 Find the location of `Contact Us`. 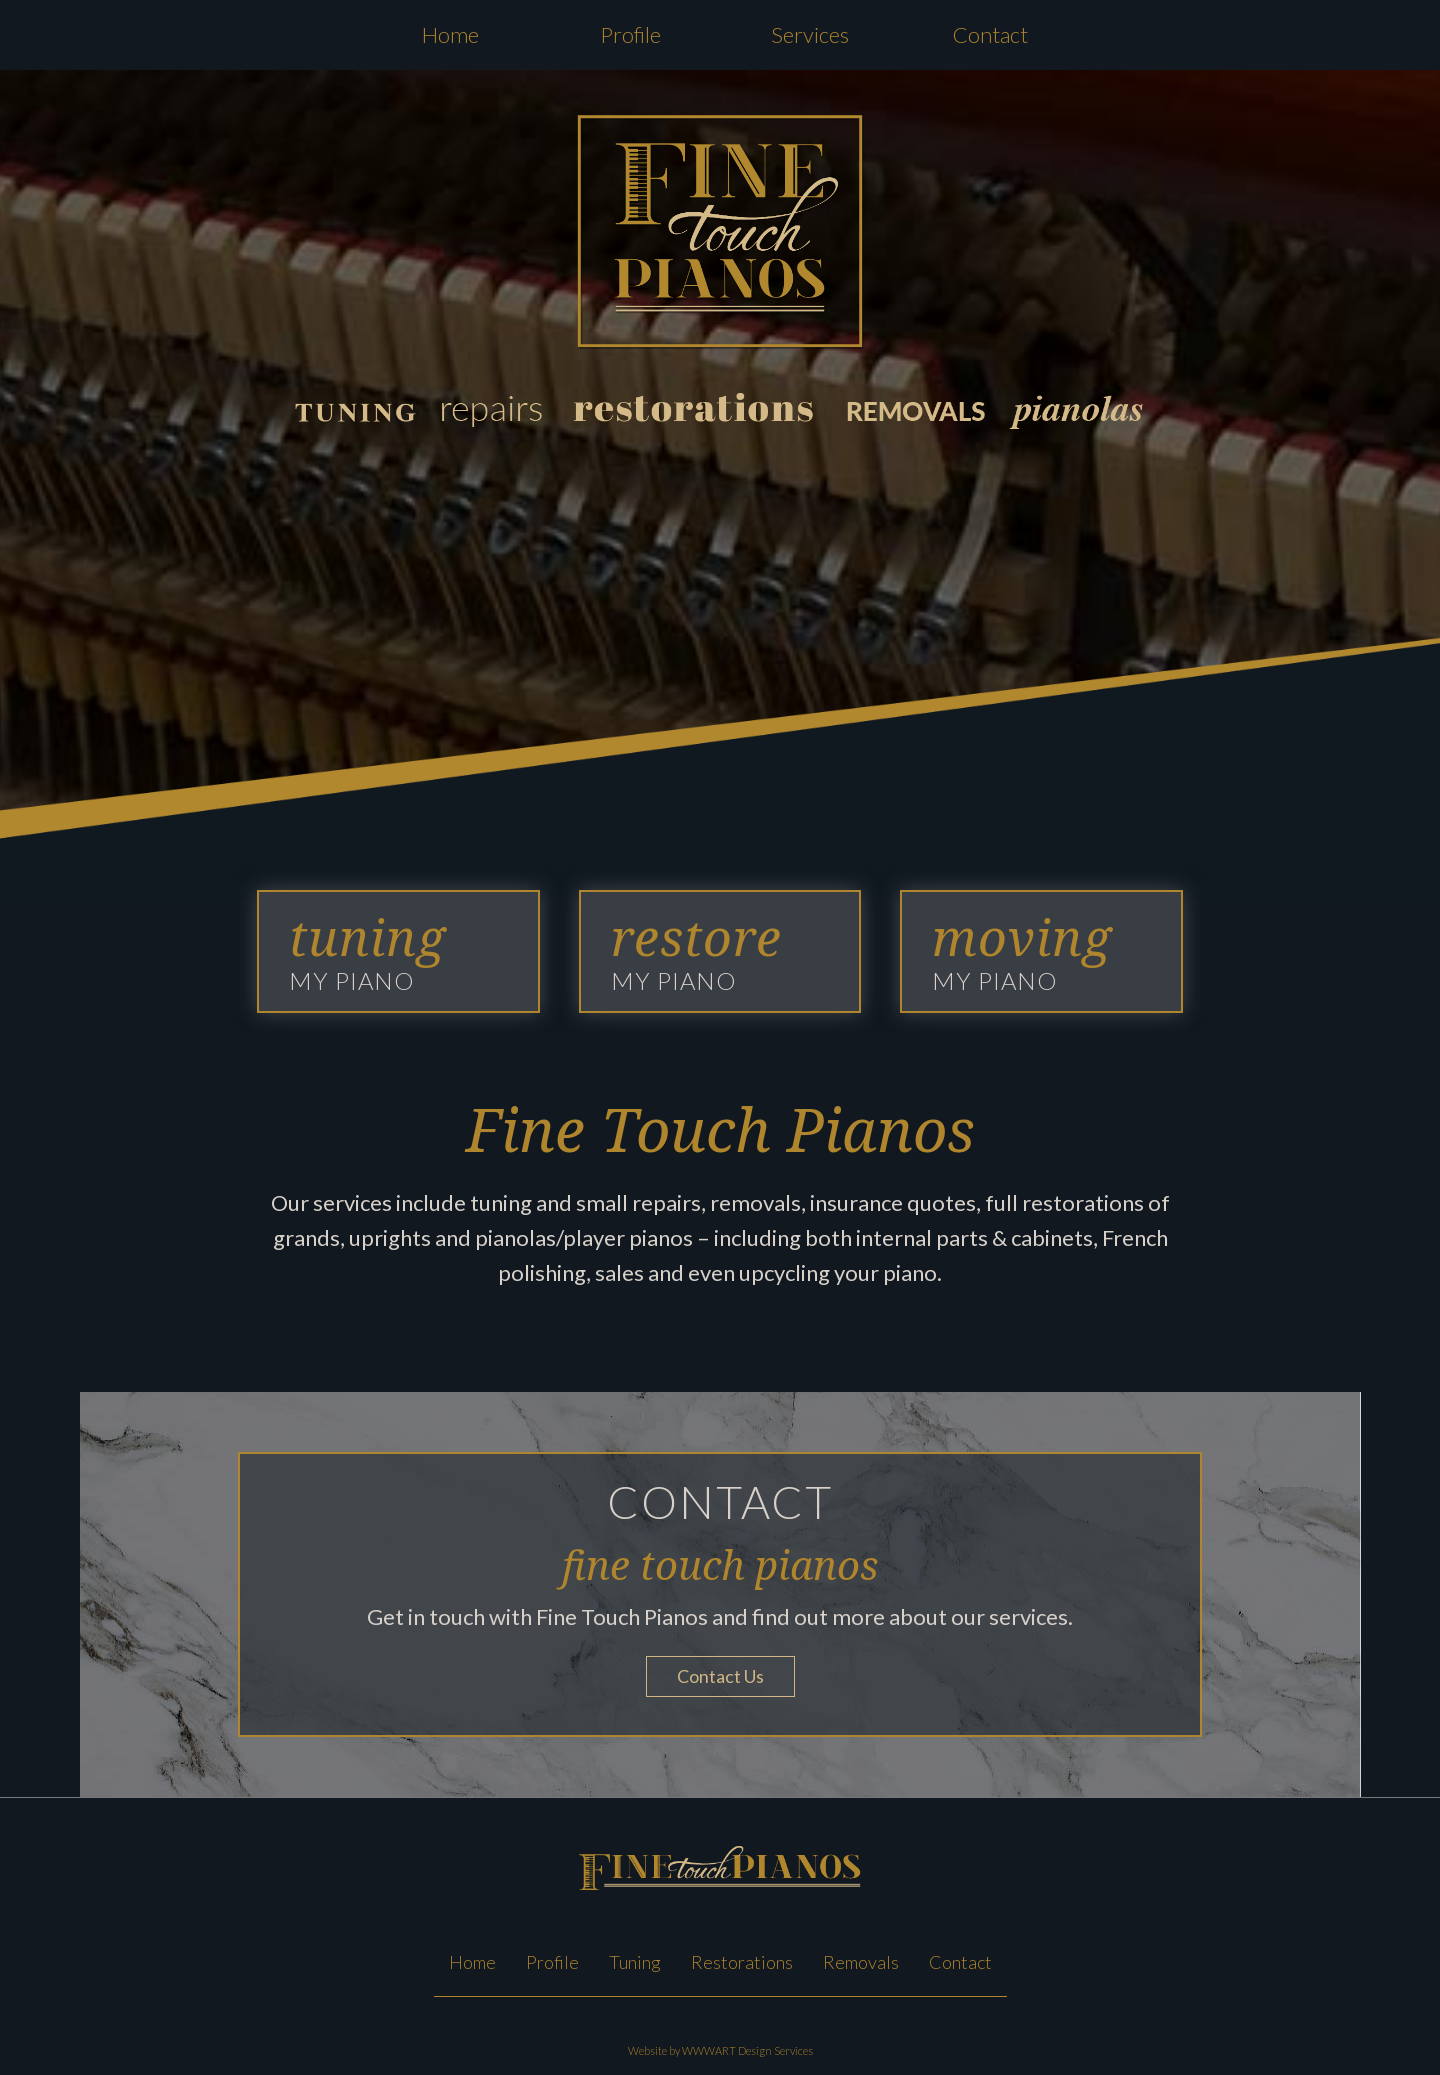

Contact Us is located at coordinates (720, 1676).